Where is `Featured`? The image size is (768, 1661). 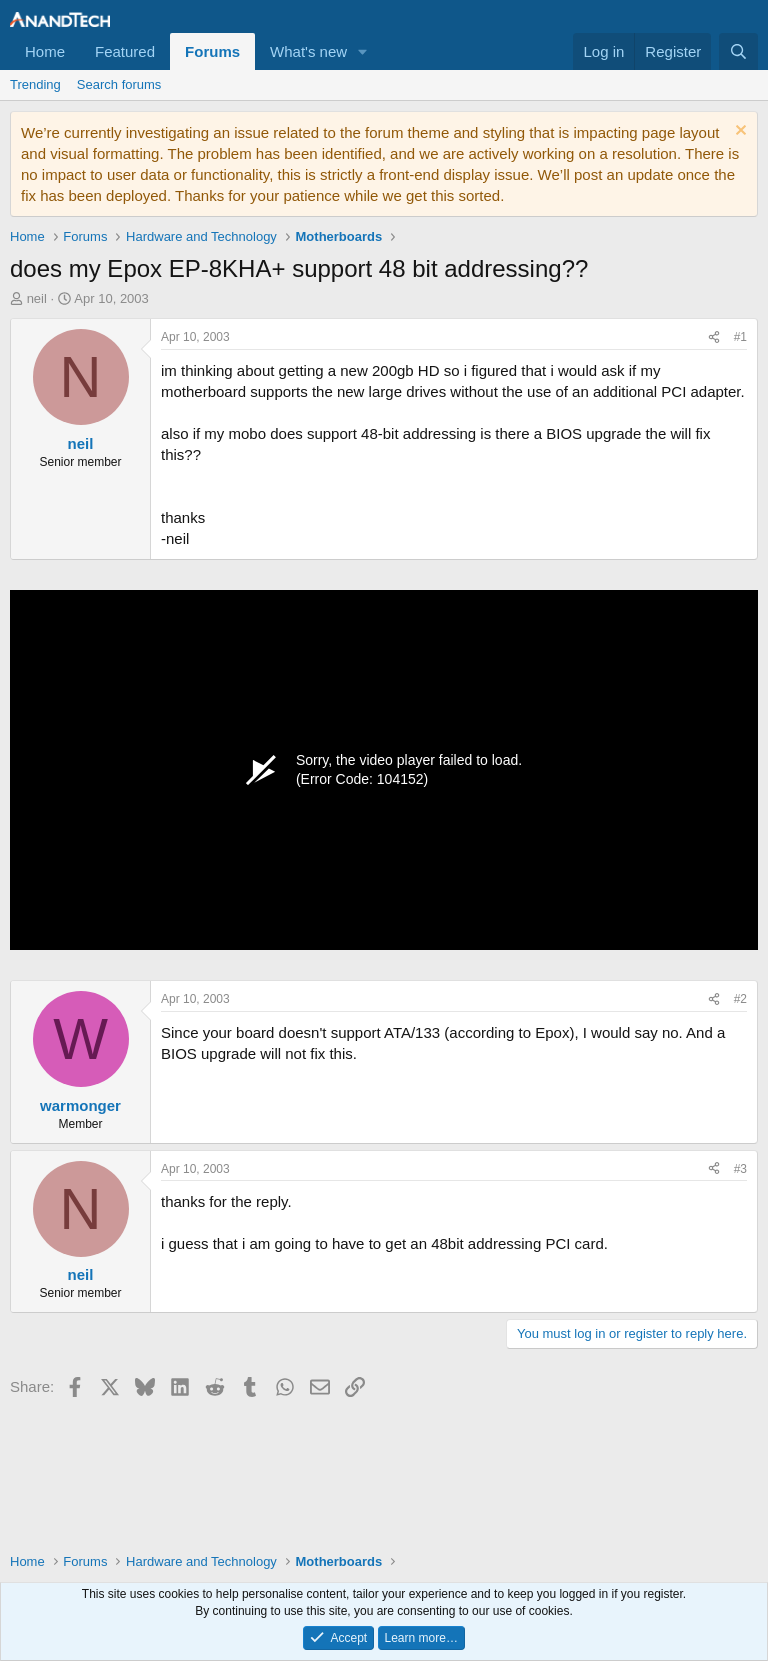
Featured is located at coordinates (125, 51).